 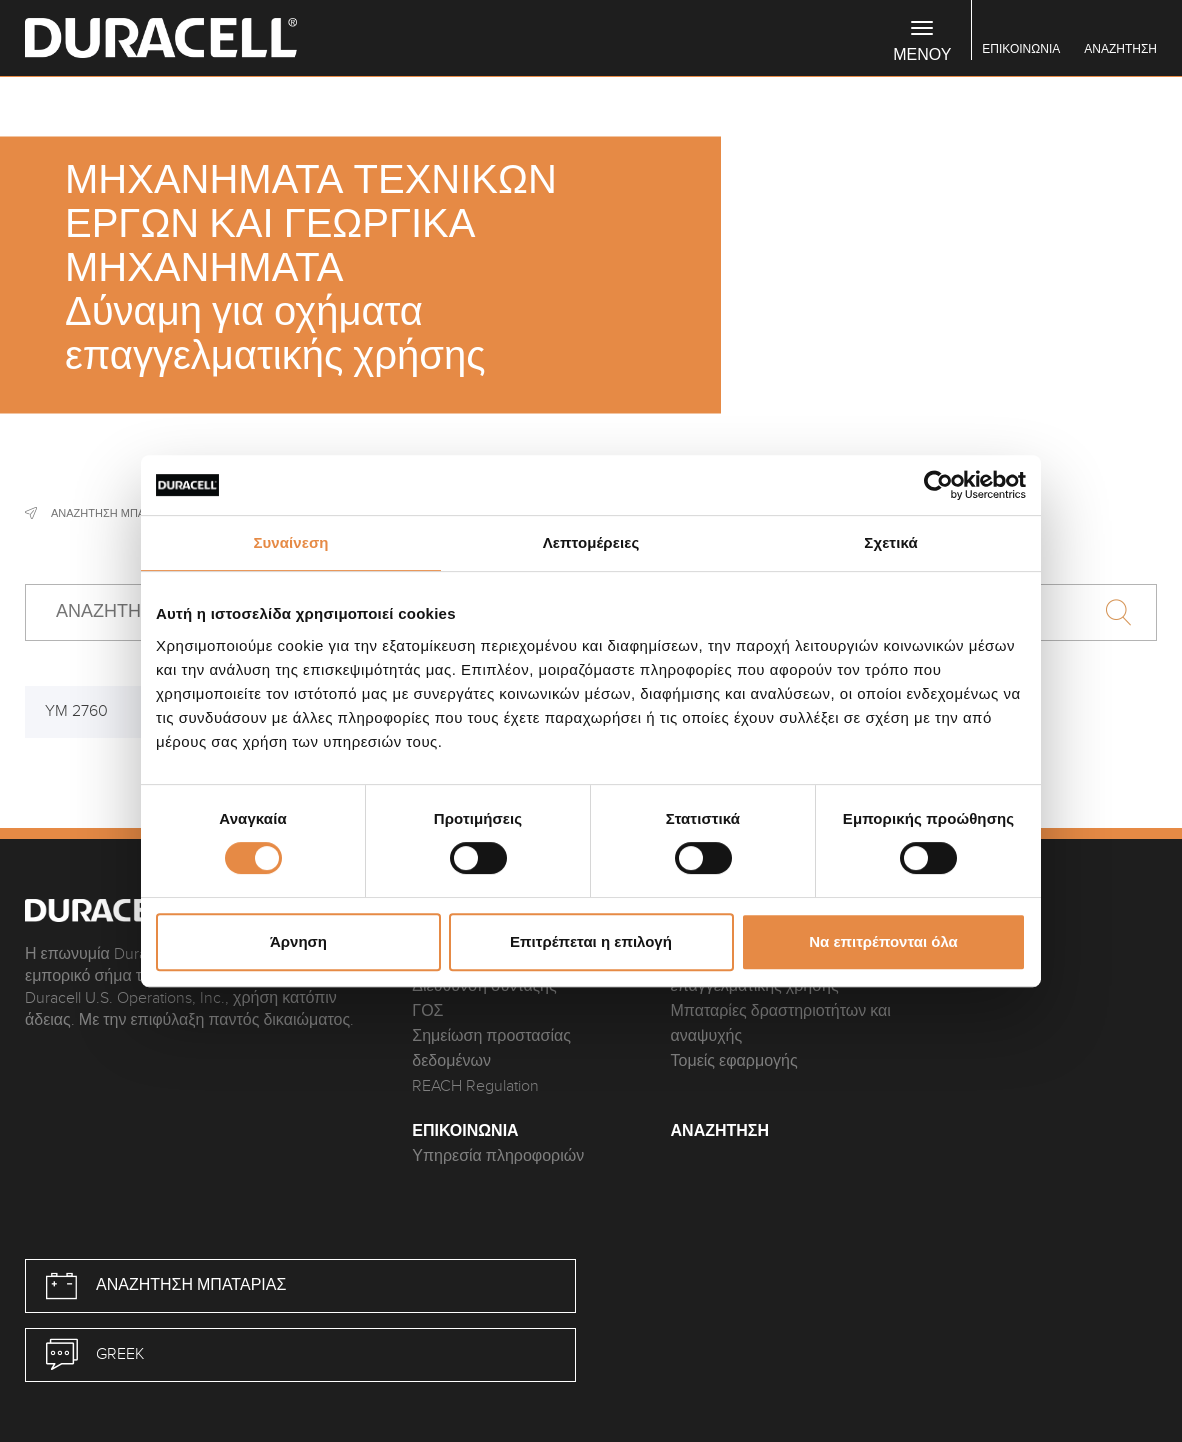 What do you see at coordinates (116, 513) in the screenshot?
I see `Αναζήτηση μπαταρίας` at bounding box center [116, 513].